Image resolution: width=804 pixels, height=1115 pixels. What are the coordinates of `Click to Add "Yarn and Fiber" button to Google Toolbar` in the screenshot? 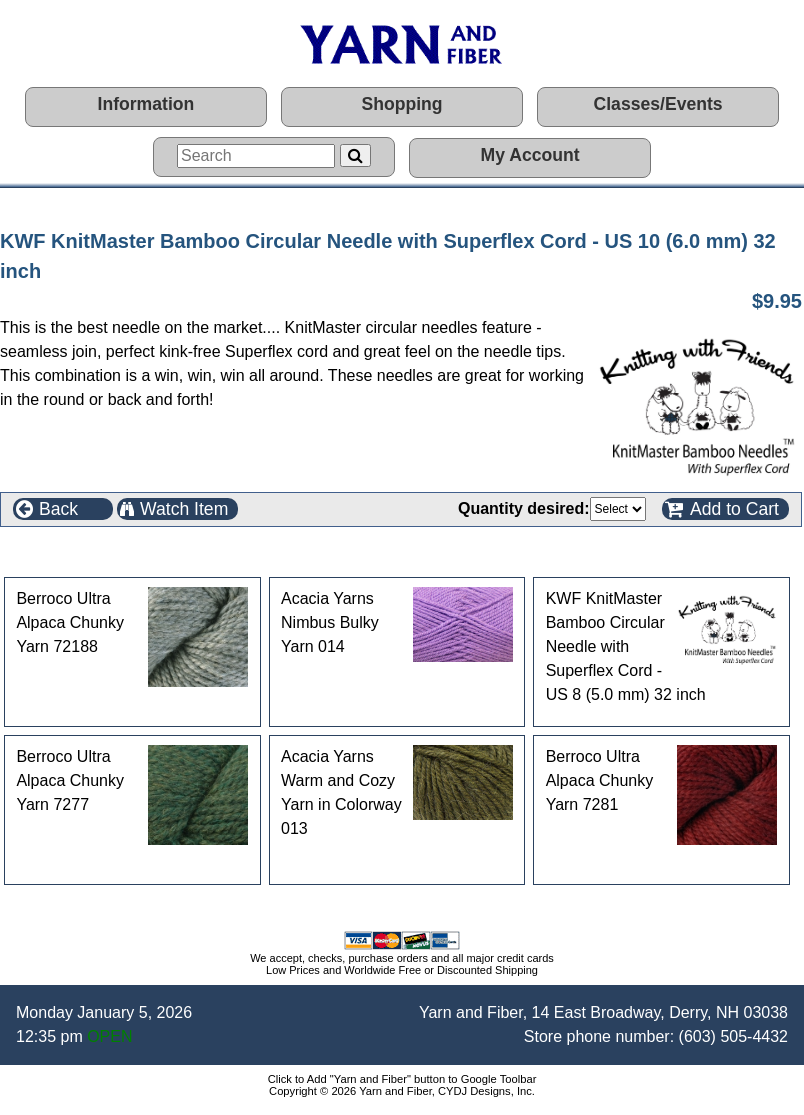 It's located at (402, 1079).